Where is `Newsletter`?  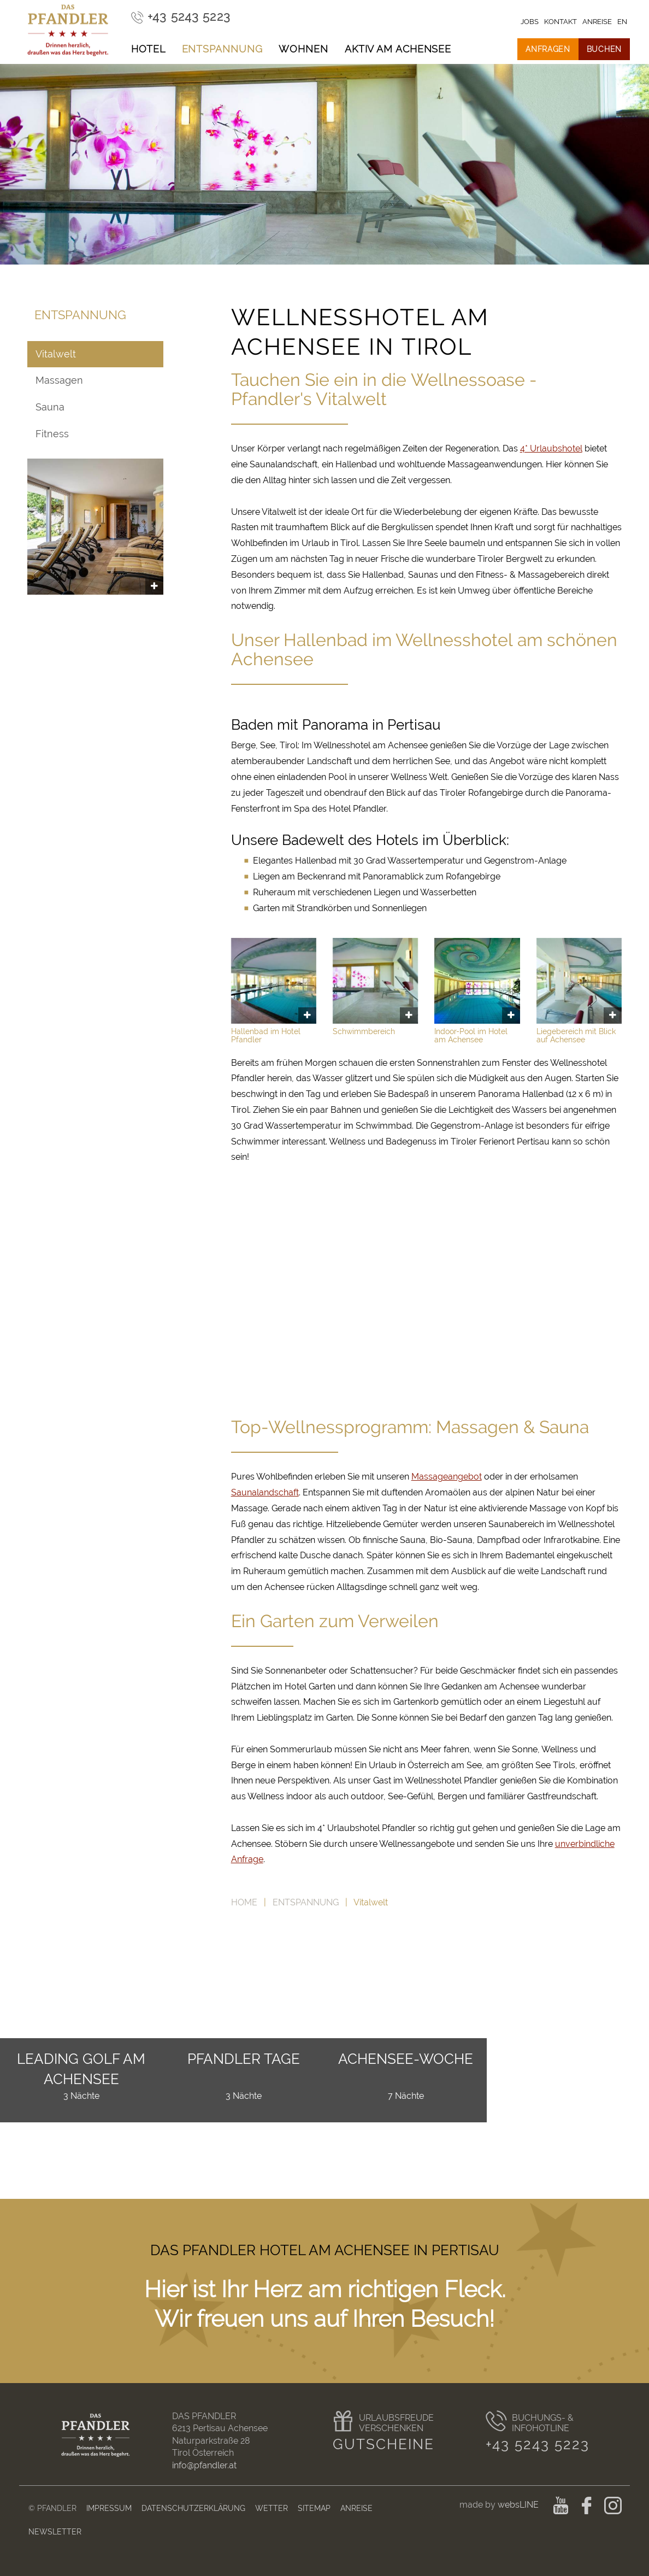
Newsletter is located at coordinates (54, 2531).